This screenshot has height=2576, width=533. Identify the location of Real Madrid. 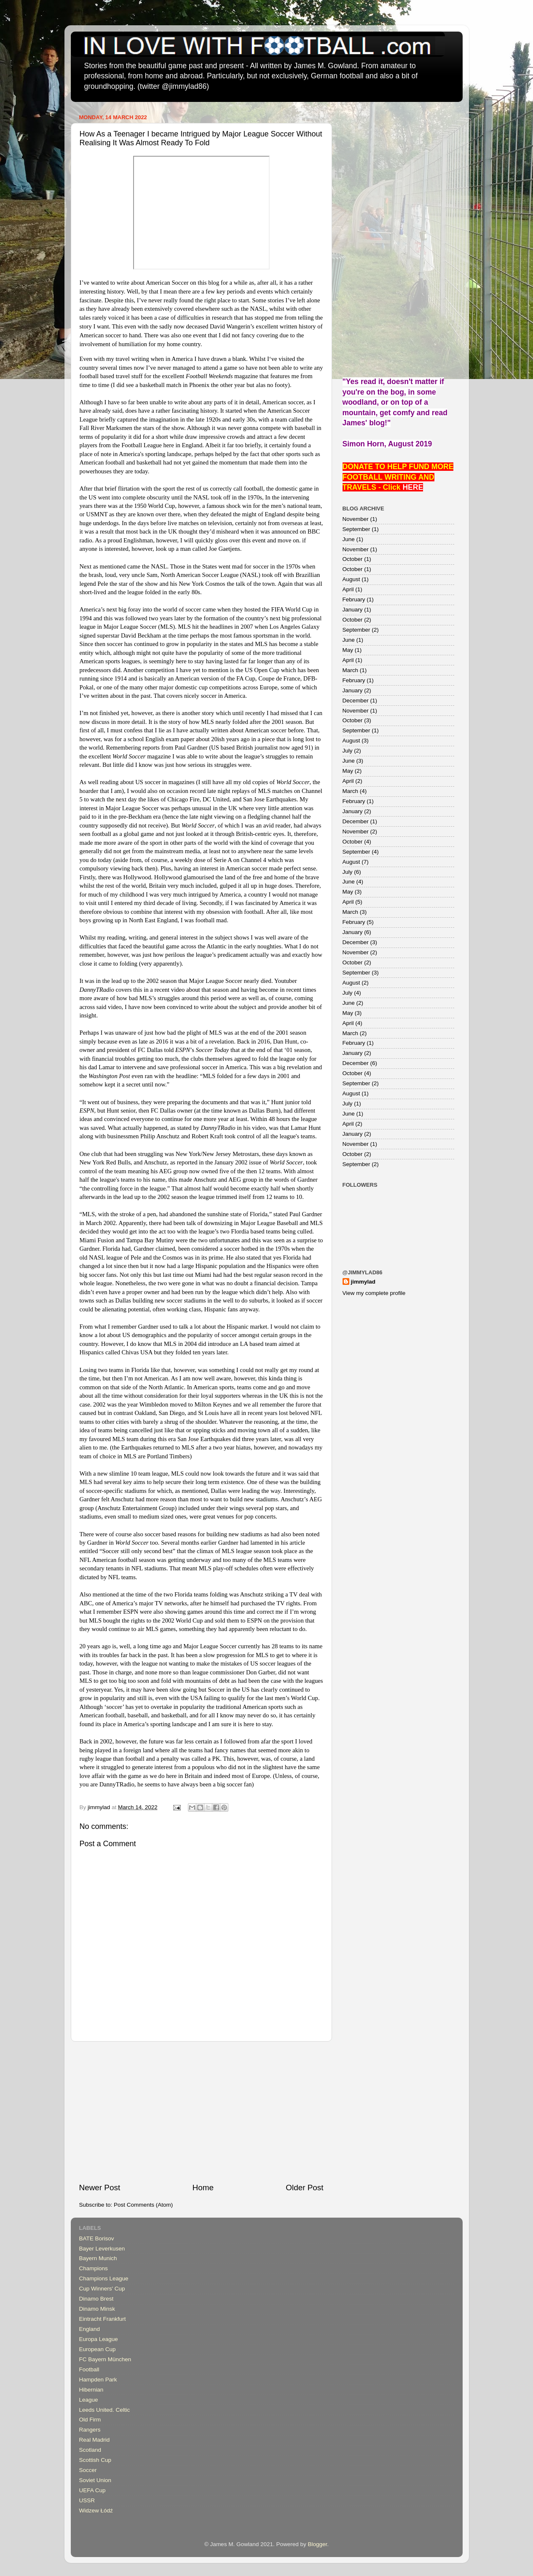
(94, 2440).